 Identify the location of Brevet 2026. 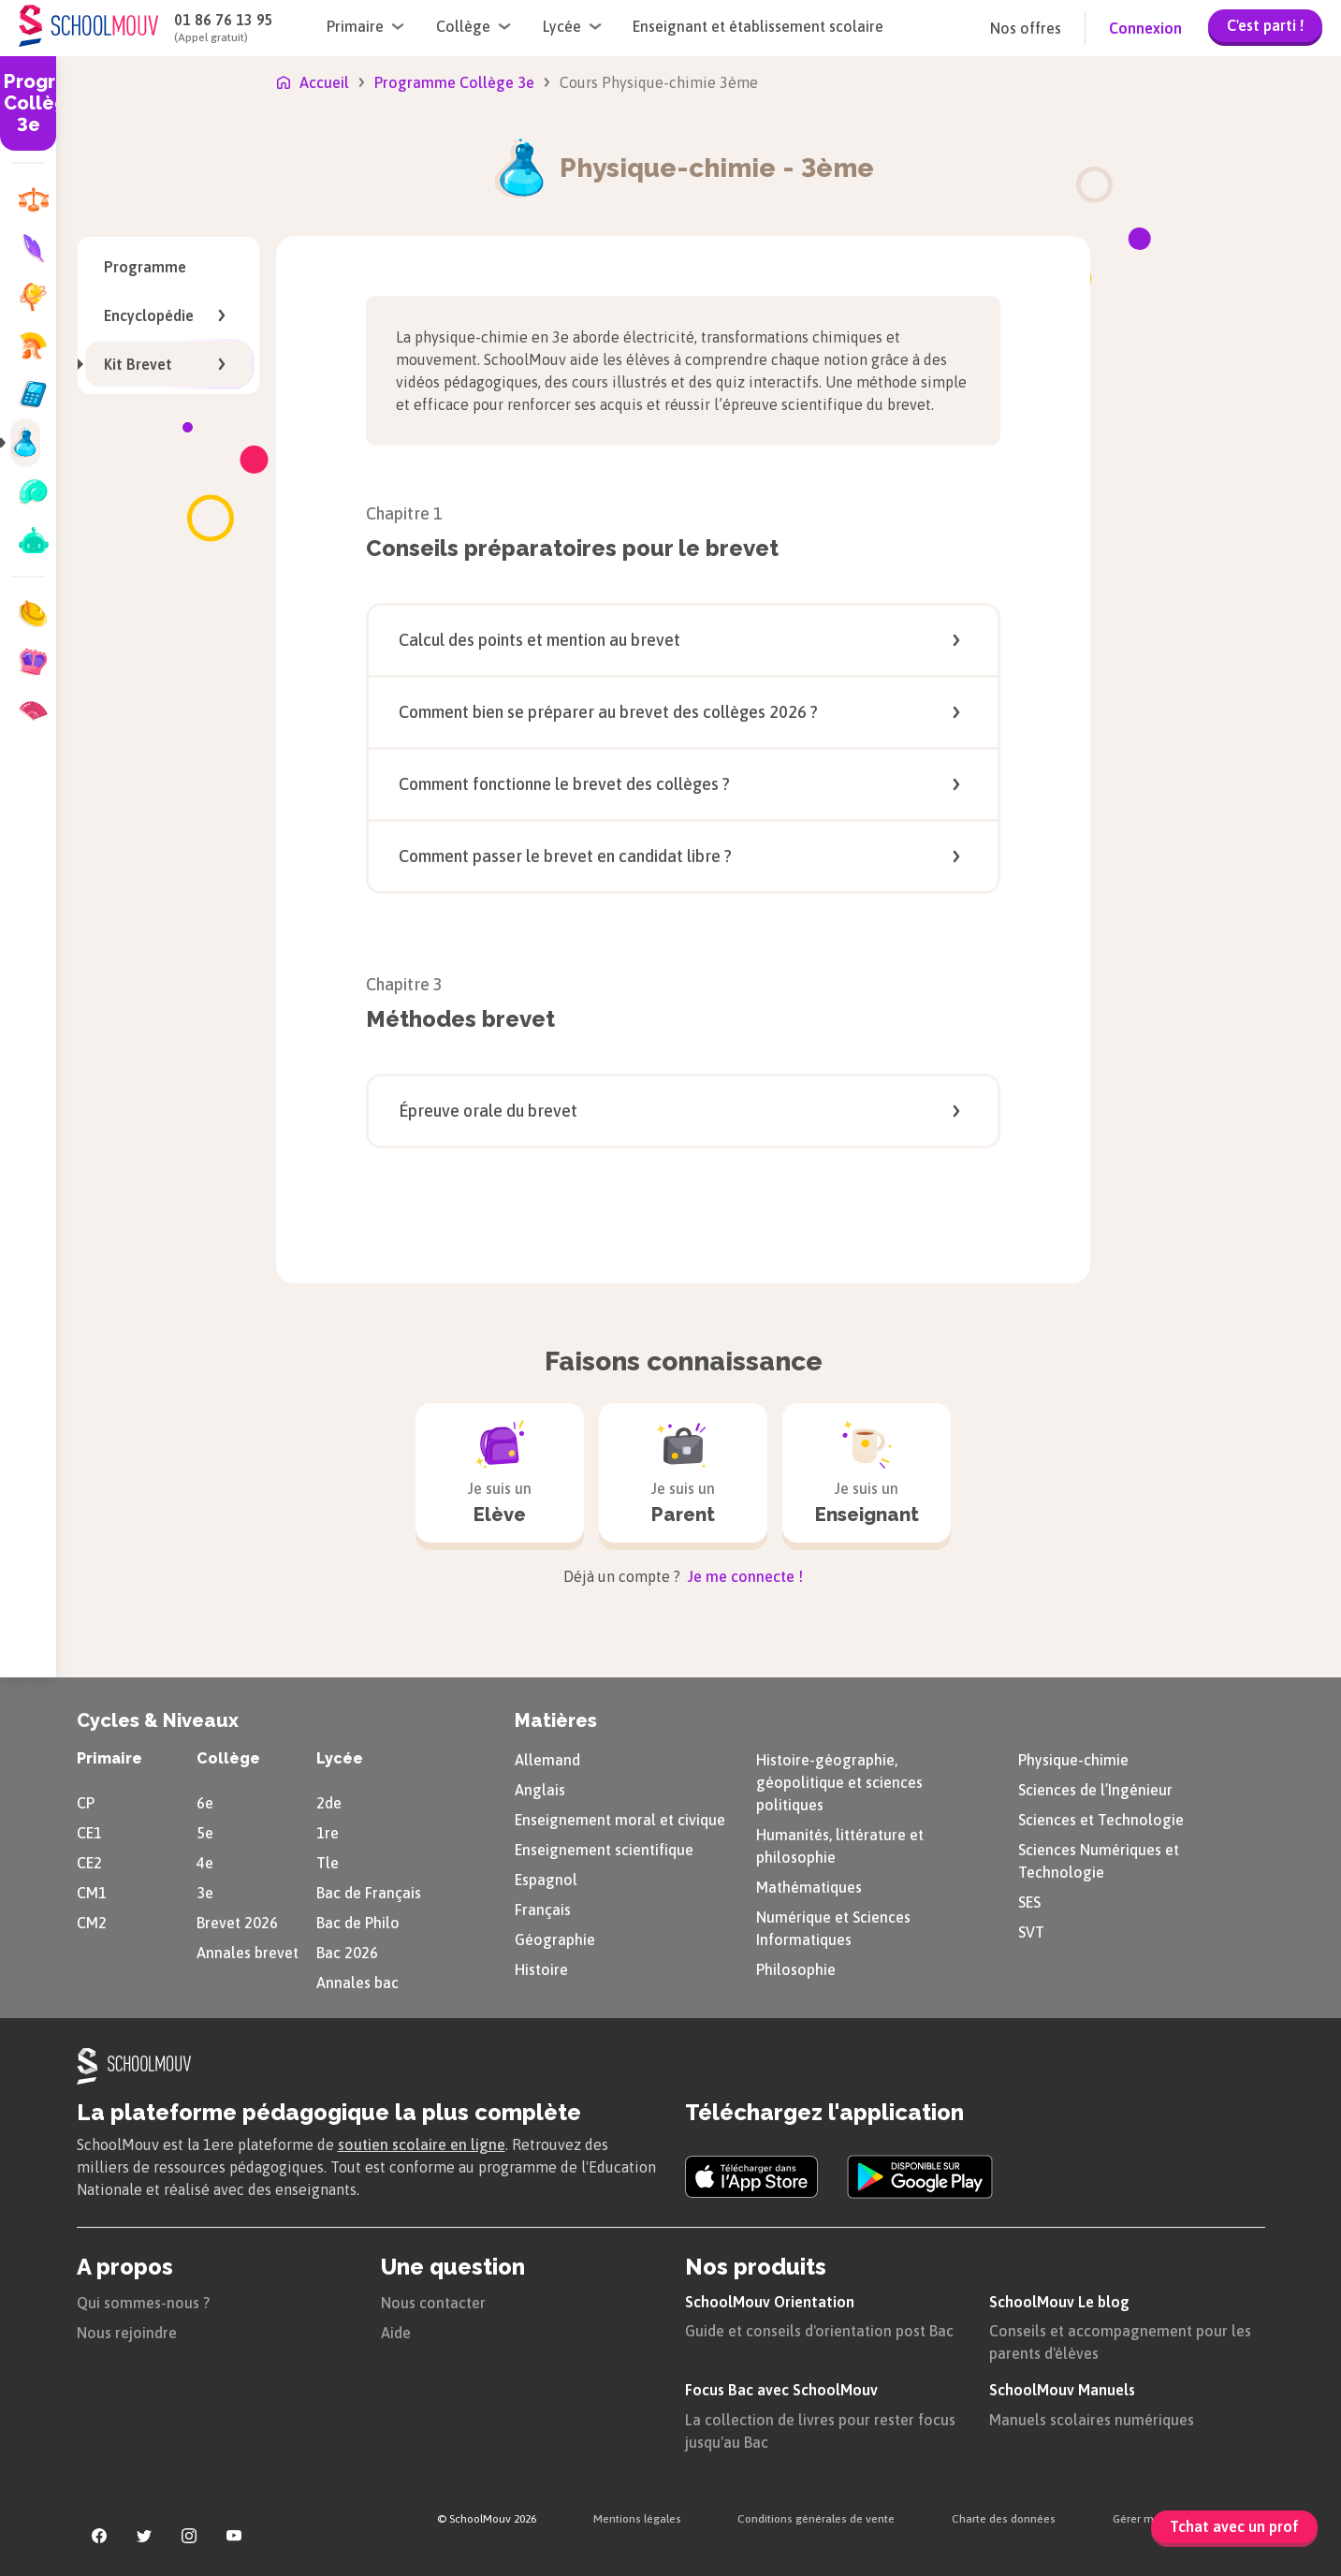
(237, 1922).